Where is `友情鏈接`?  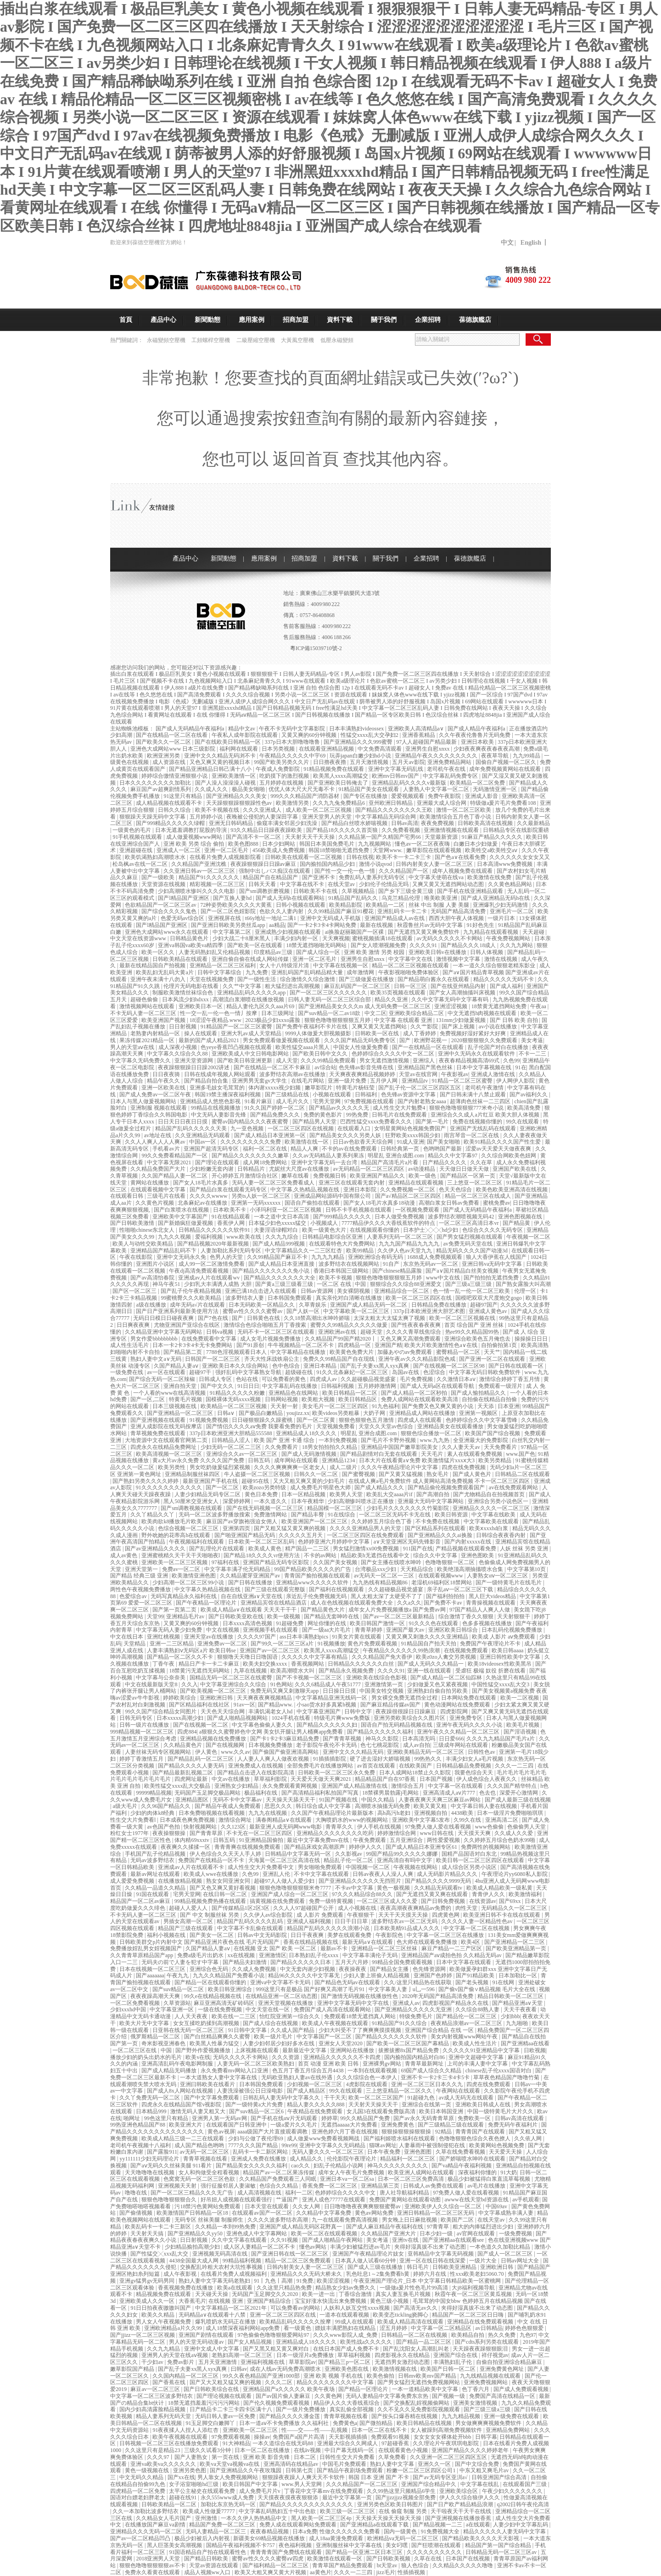
友情鏈接 is located at coordinates (162, 507).